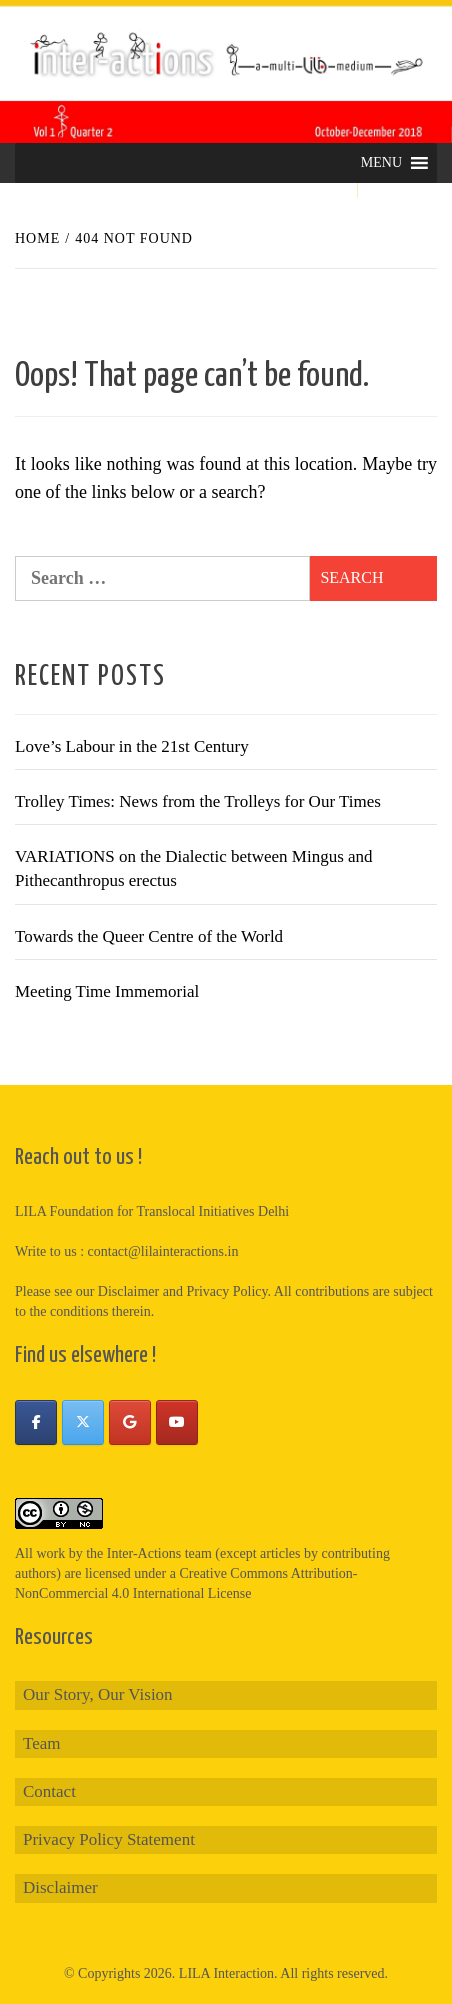 The height and width of the screenshot is (2004, 452). What do you see at coordinates (198, 801) in the screenshot?
I see `Trolley Times: News from the Trolleys for Our Times` at bounding box center [198, 801].